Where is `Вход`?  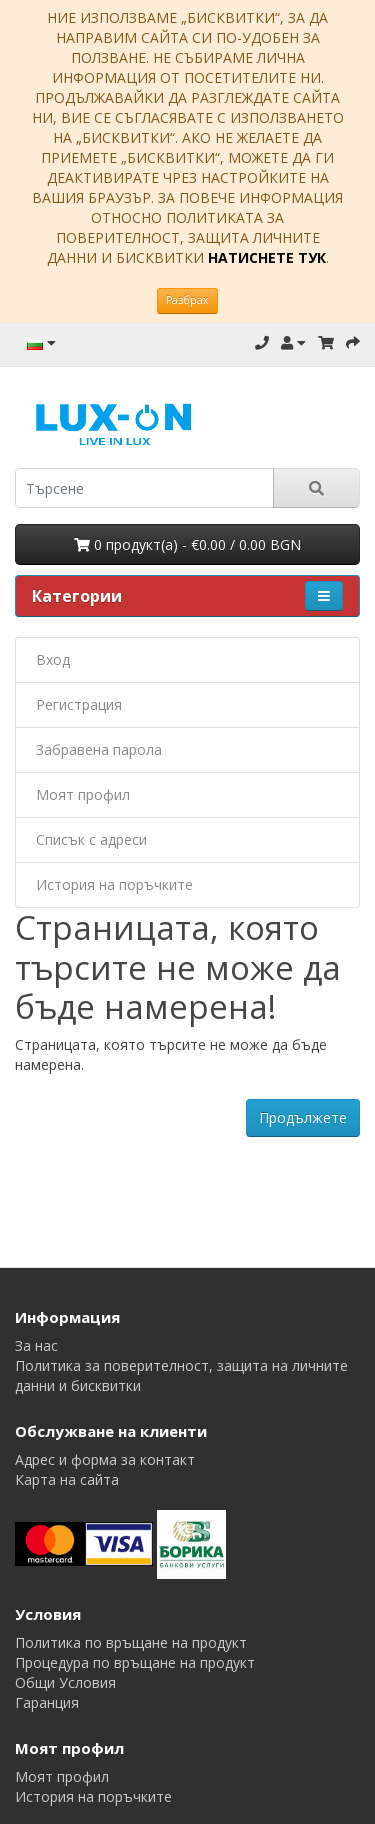
Вход is located at coordinates (53, 659).